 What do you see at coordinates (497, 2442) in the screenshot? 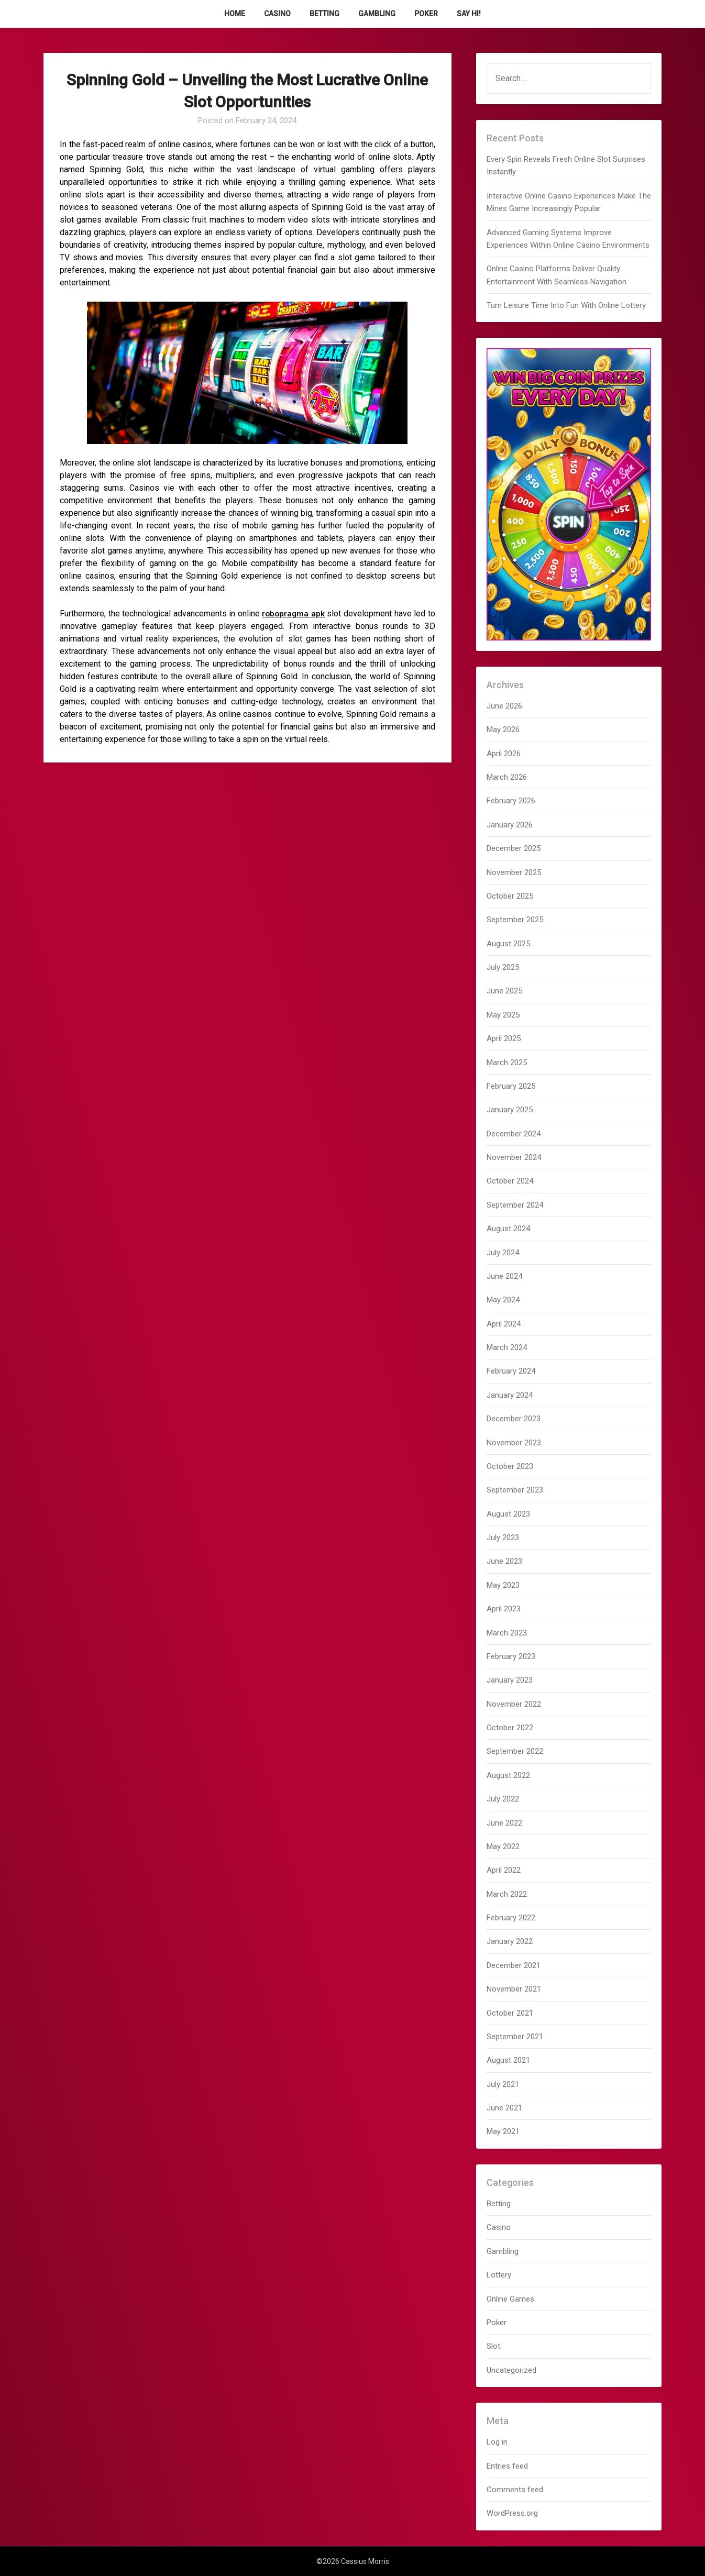
I see `Log in` at bounding box center [497, 2442].